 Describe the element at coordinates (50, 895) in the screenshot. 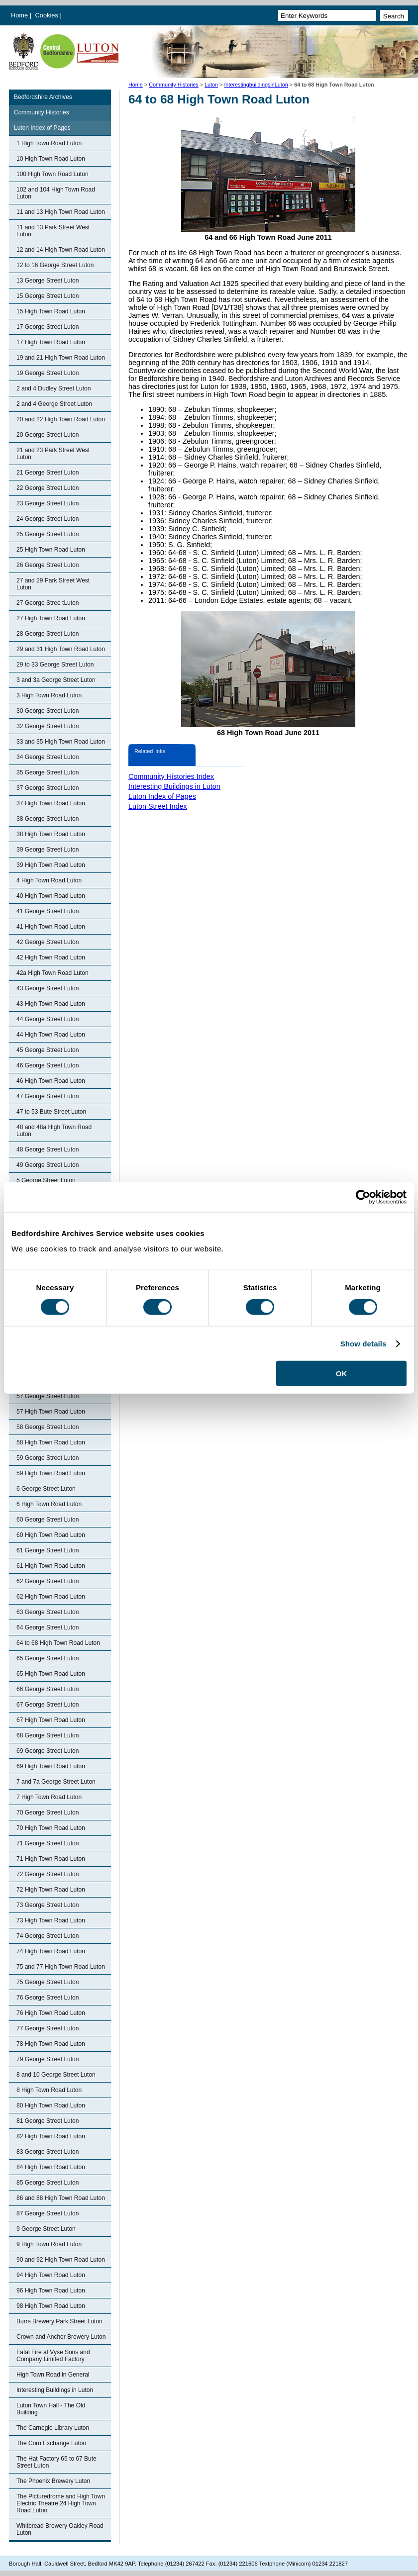

I see `40 High Town Road Luton` at that location.